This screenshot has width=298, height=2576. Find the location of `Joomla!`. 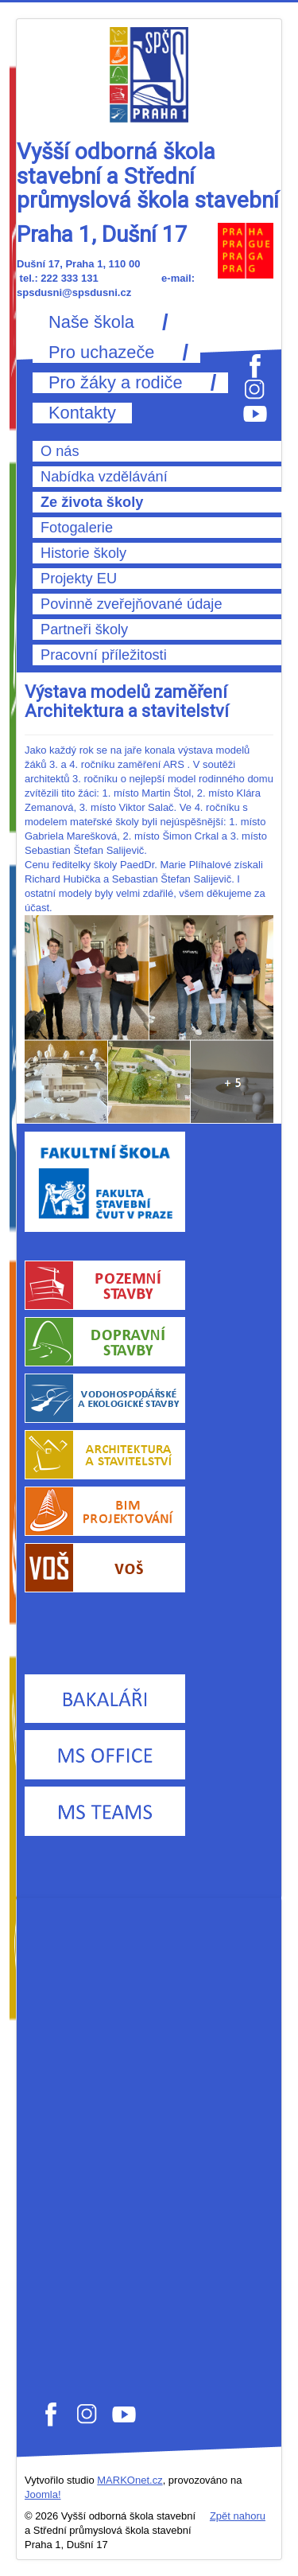

Joomla! is located at coordinates (43, 2494).